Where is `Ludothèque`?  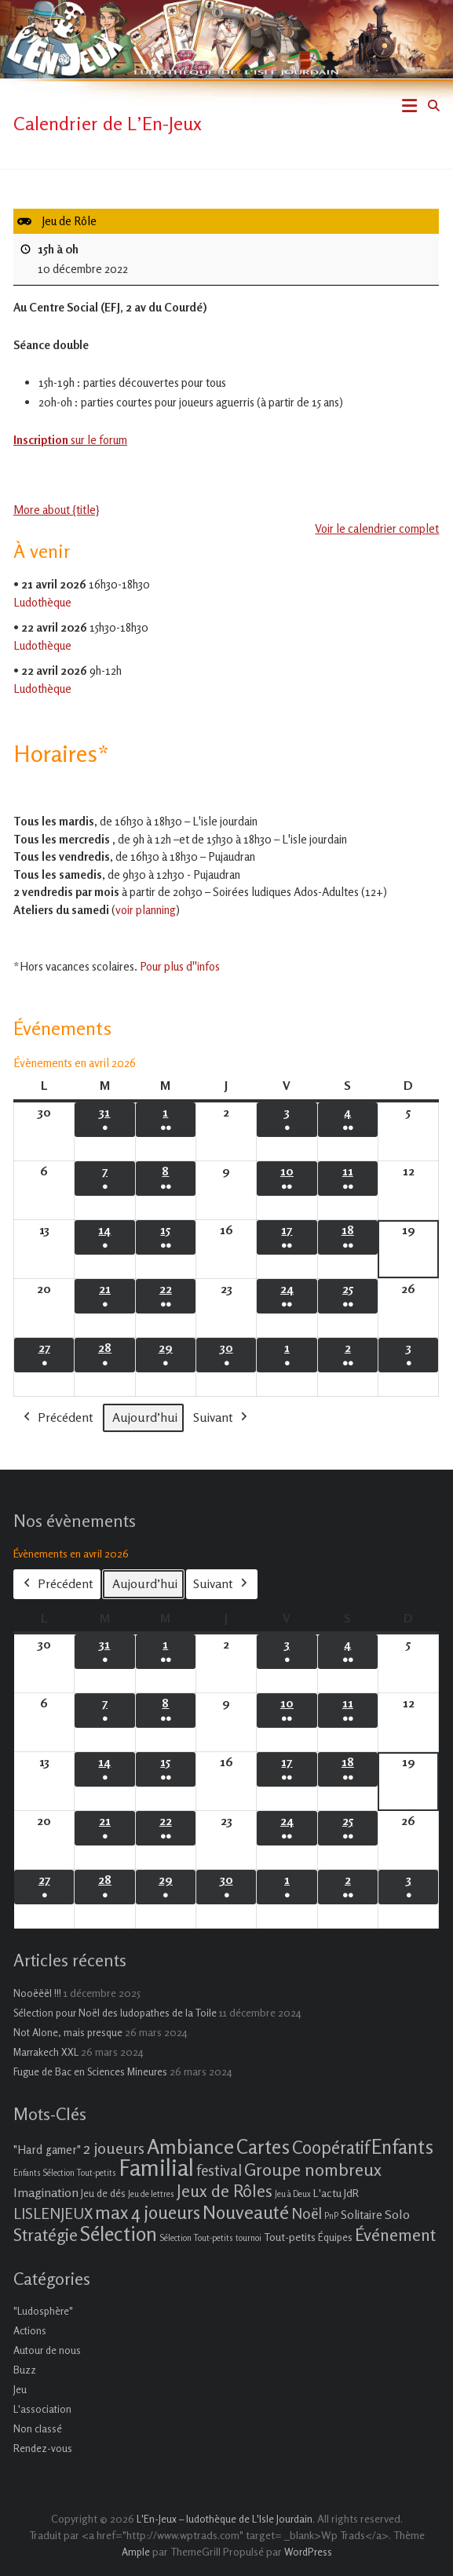 Ludothèque is located at coordinates (42, 602).